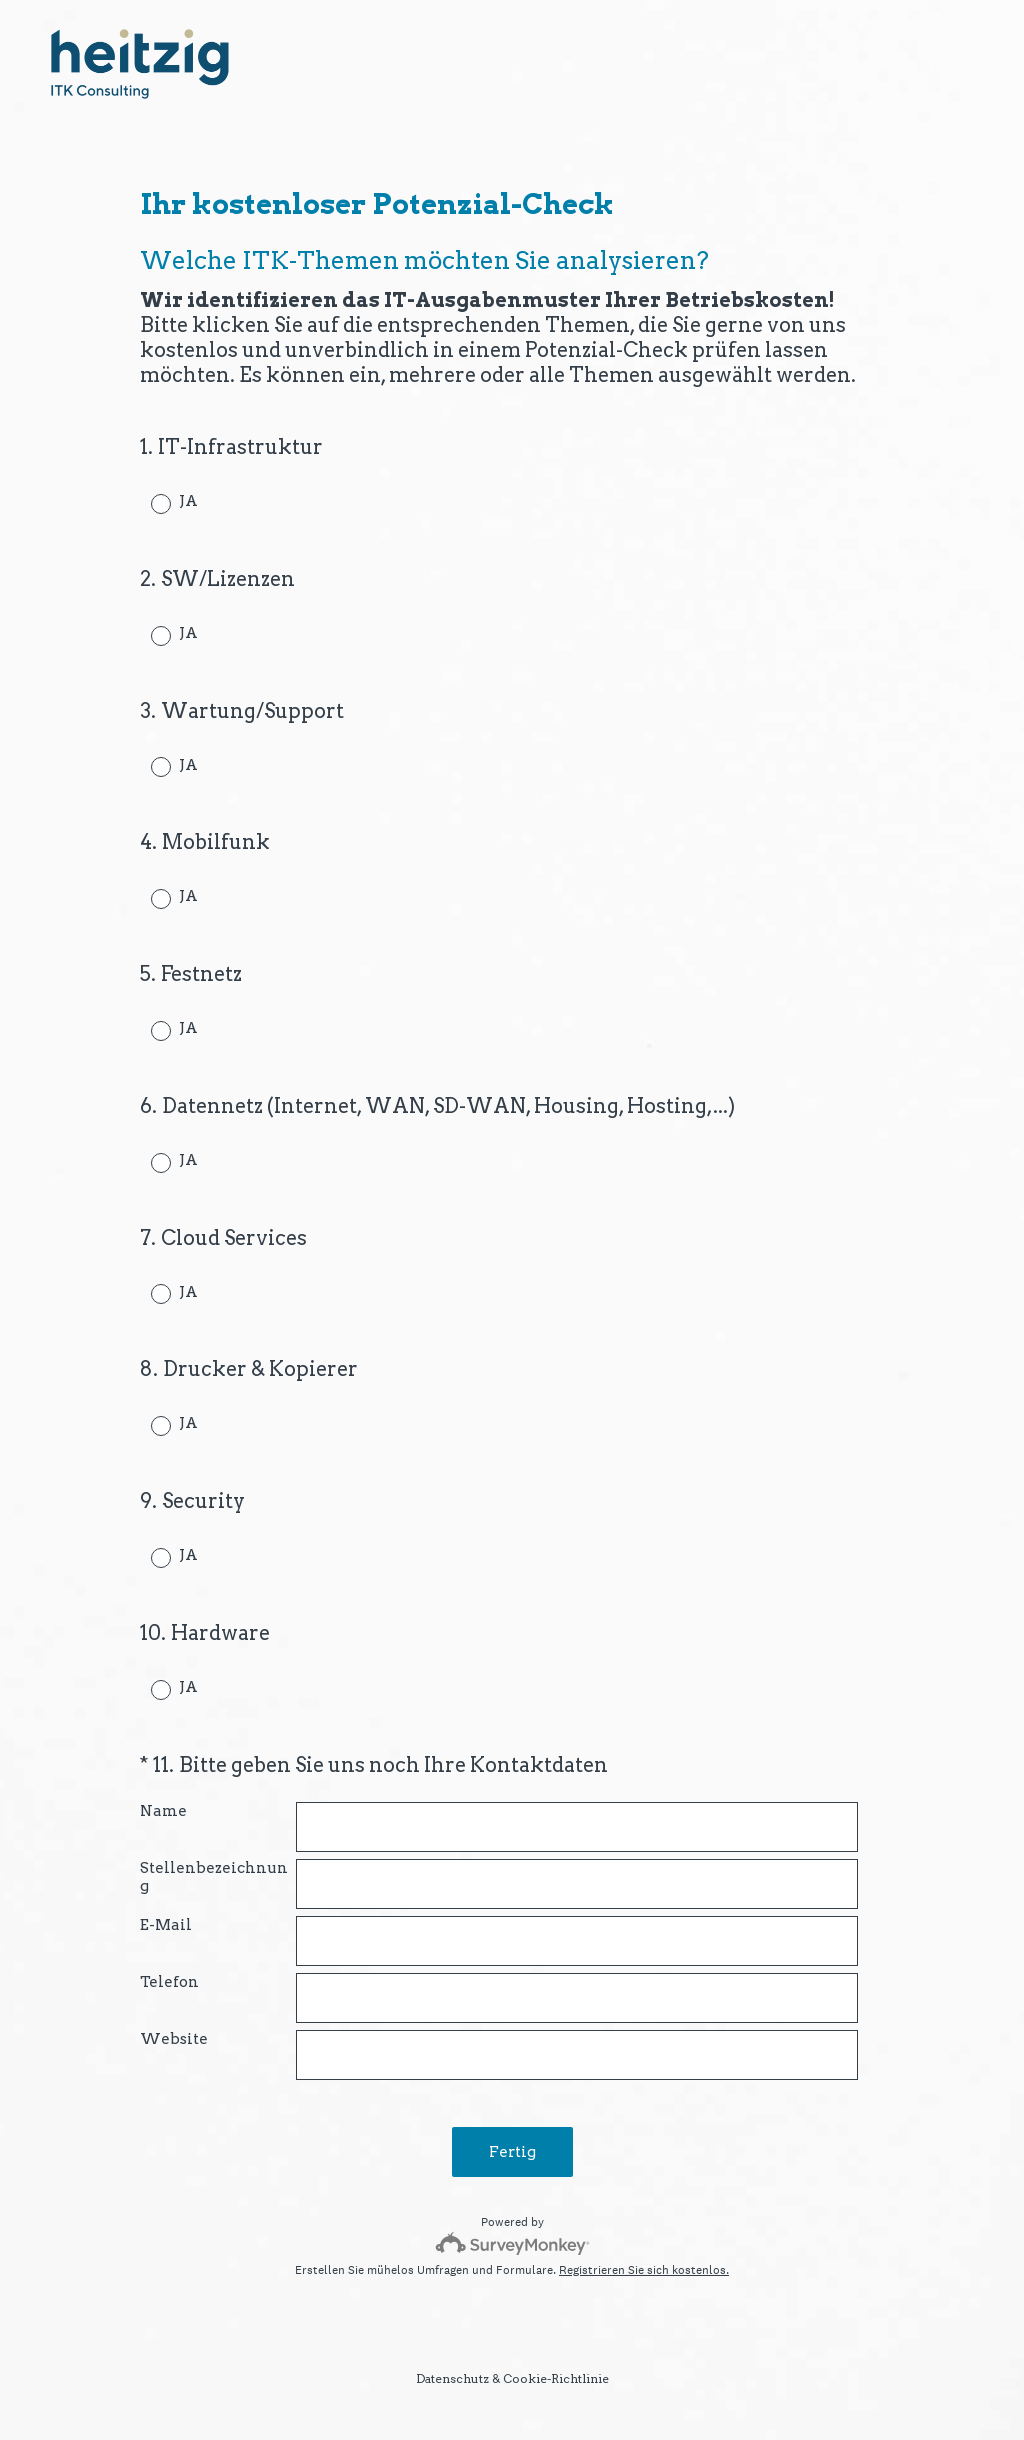  What do you see at coordinates (644, 2270) in the screenshot?
I see `Registrieren Sie sich kostenlos.` at bounding box center [644, 2270].